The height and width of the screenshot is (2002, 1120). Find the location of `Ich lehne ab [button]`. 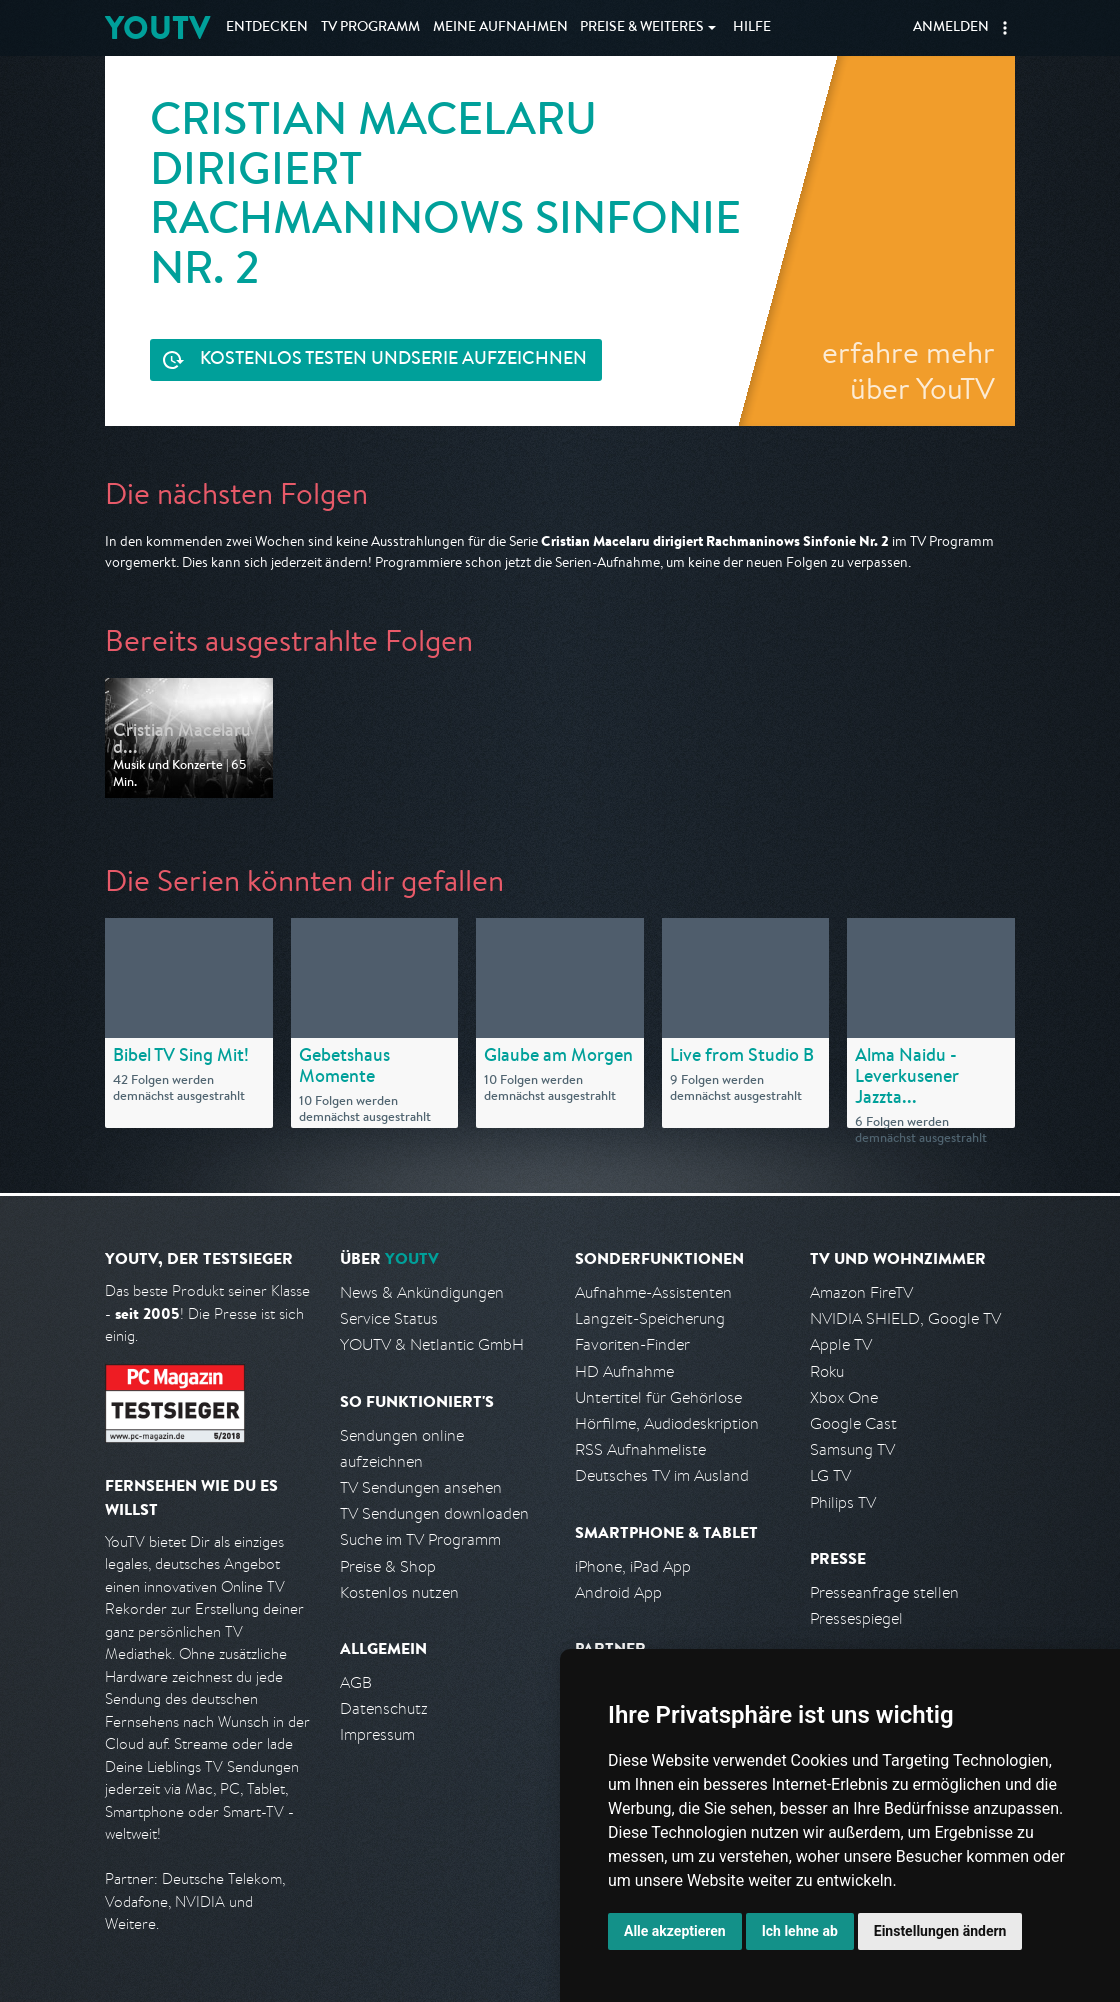

Ich lehne ab [button] is located at coordinates (800, 1931).